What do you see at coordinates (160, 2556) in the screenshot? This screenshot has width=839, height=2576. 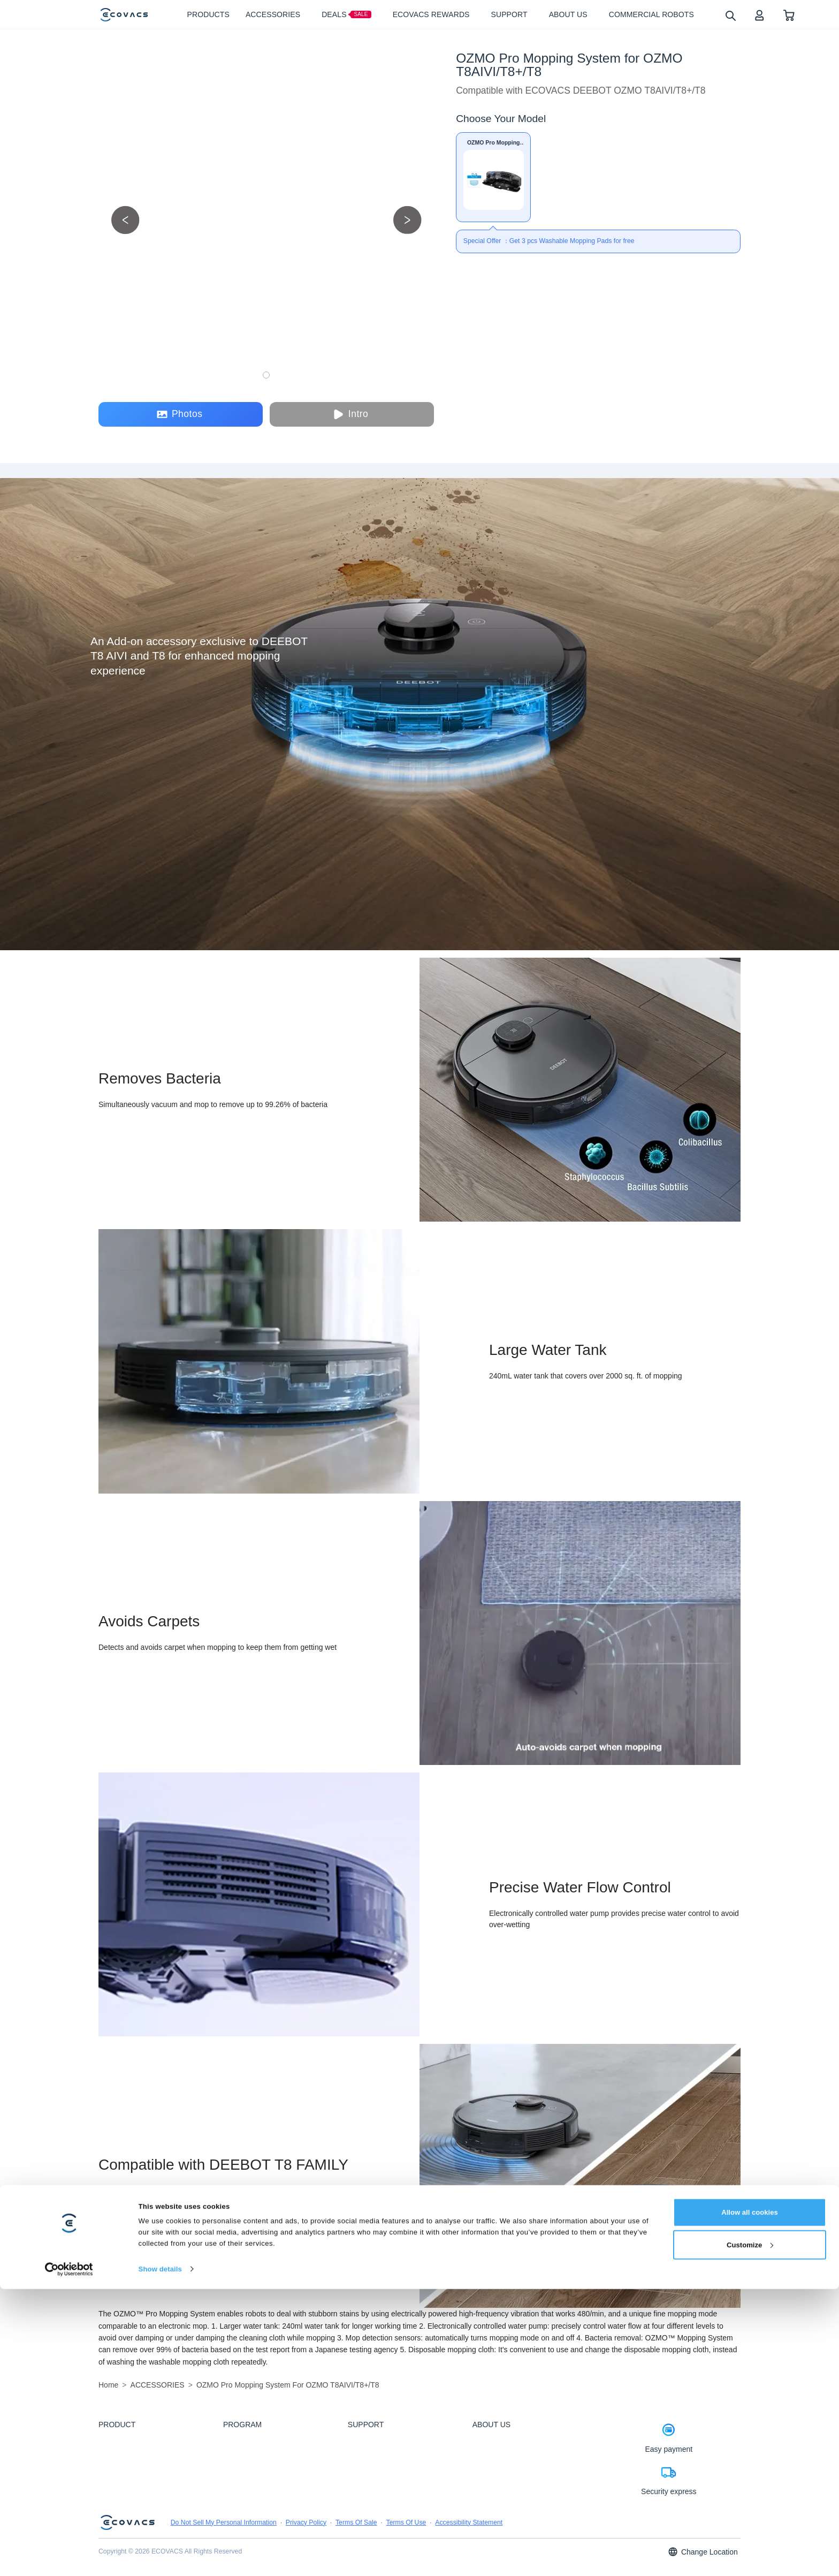 I see `Show details` at bounding box center [160, 2556].